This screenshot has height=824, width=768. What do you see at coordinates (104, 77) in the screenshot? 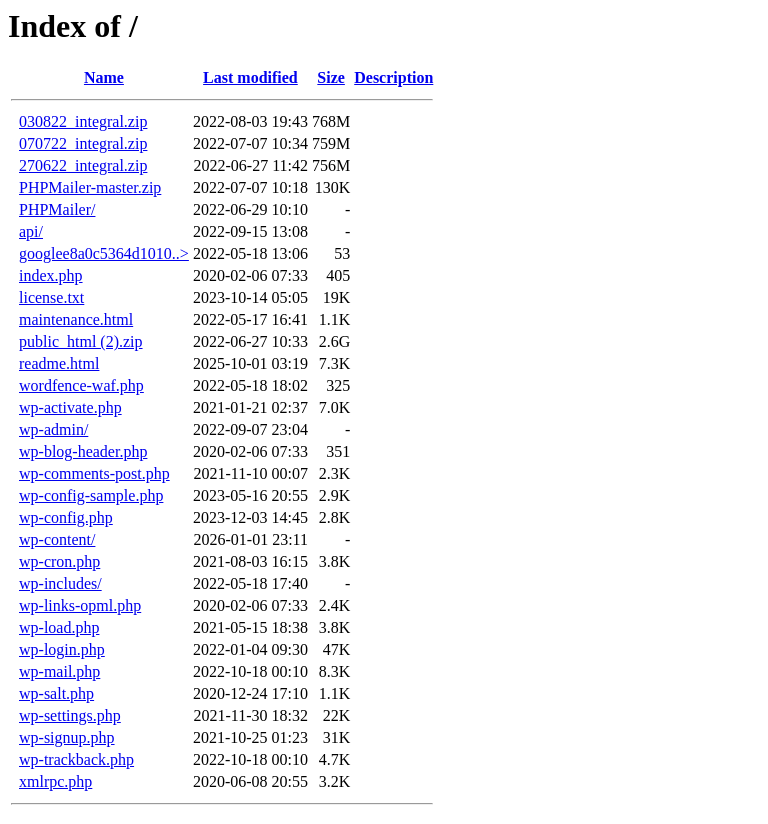
I see `Name` at bounding box center [104, 77].